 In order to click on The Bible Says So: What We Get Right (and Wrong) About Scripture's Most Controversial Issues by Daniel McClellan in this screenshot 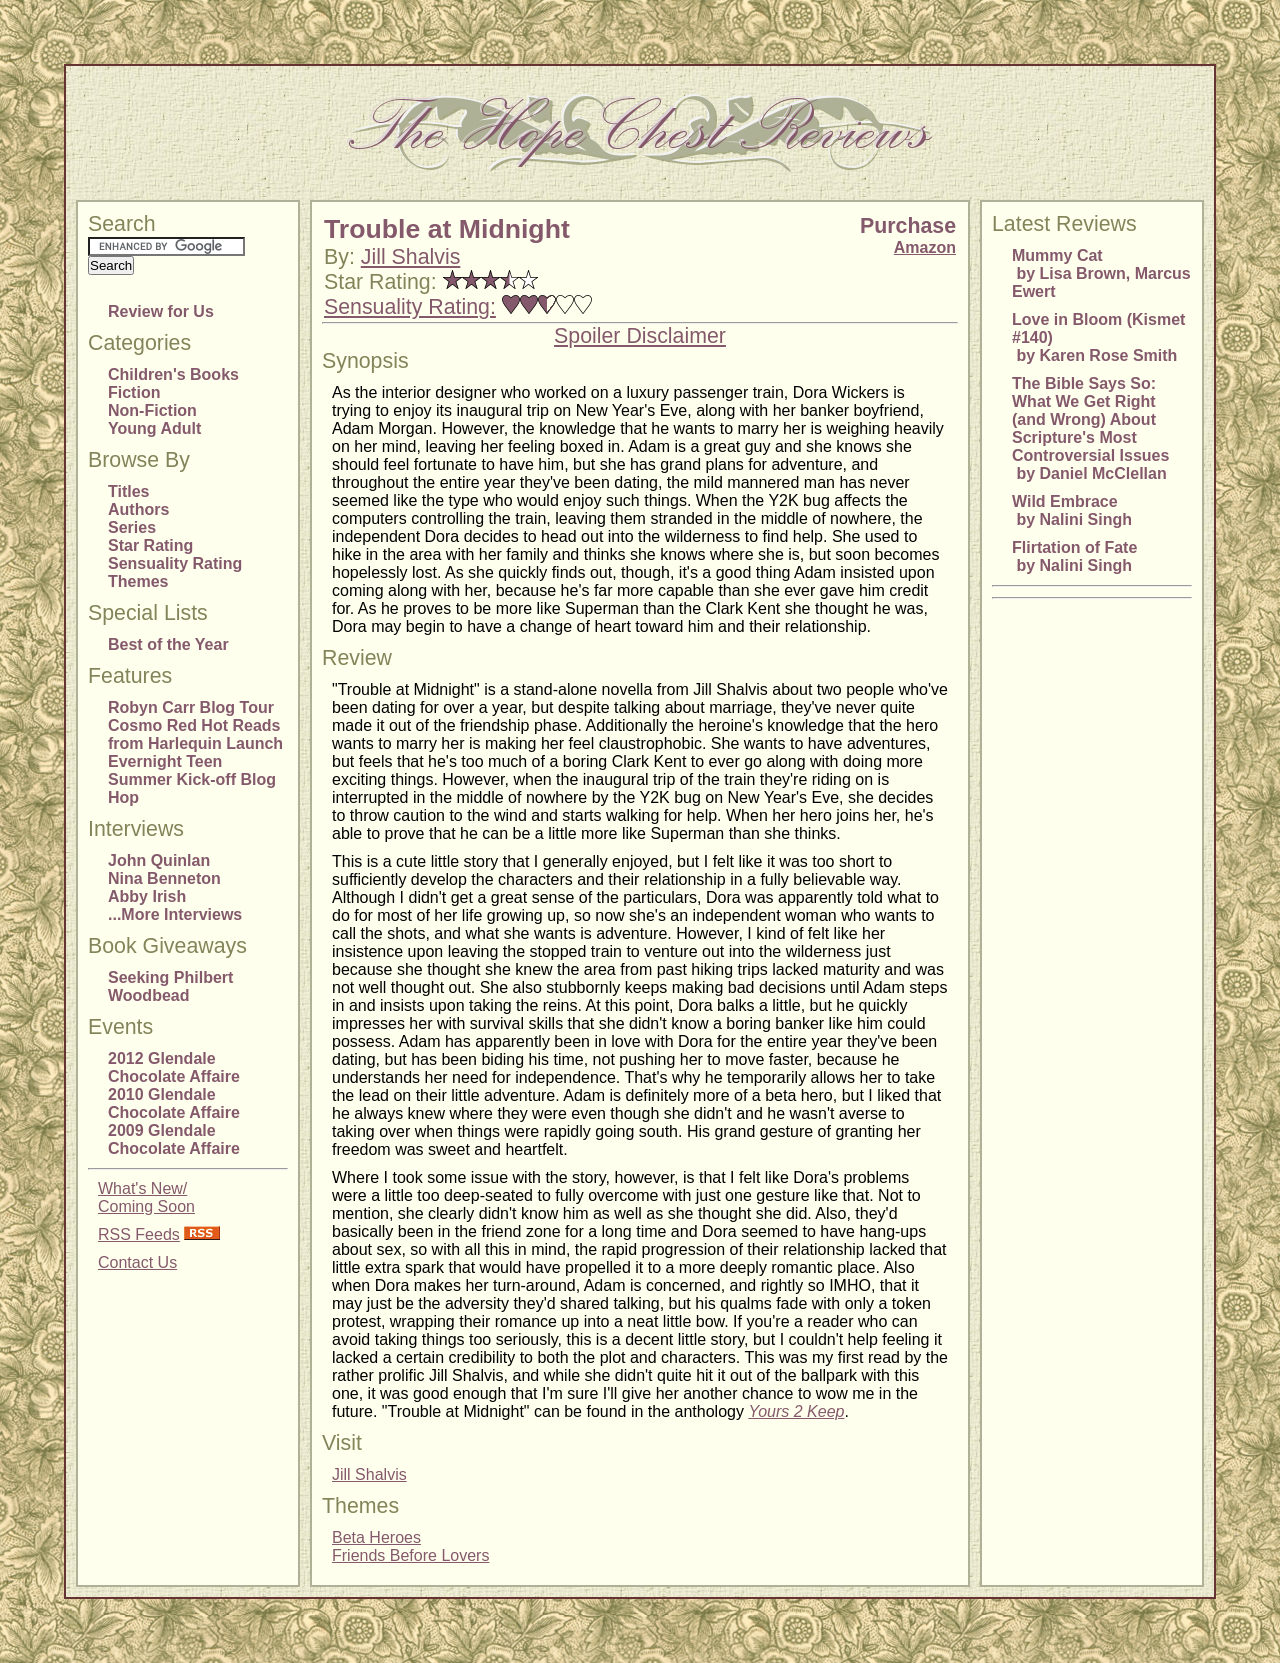, I will do `click(1090, 428)`.